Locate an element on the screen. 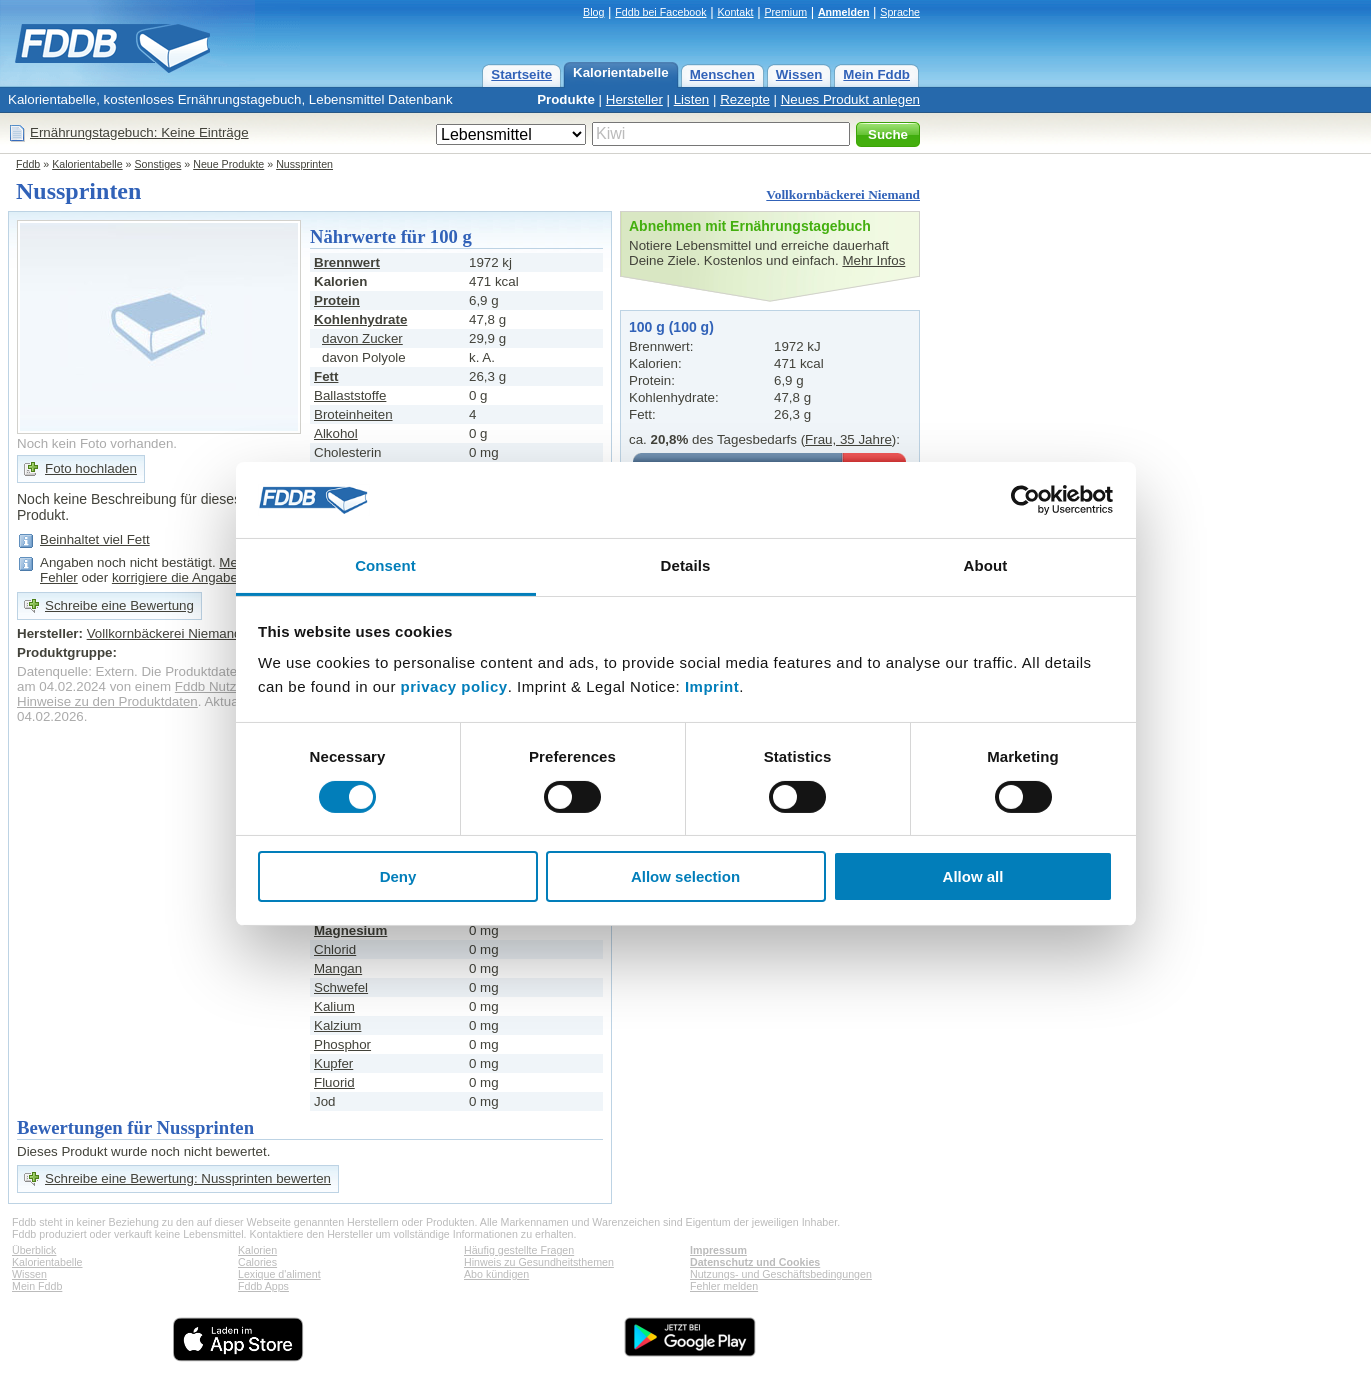 This screenshot has height=1387, width=1371. Fett is located at coordinates (326, 376).